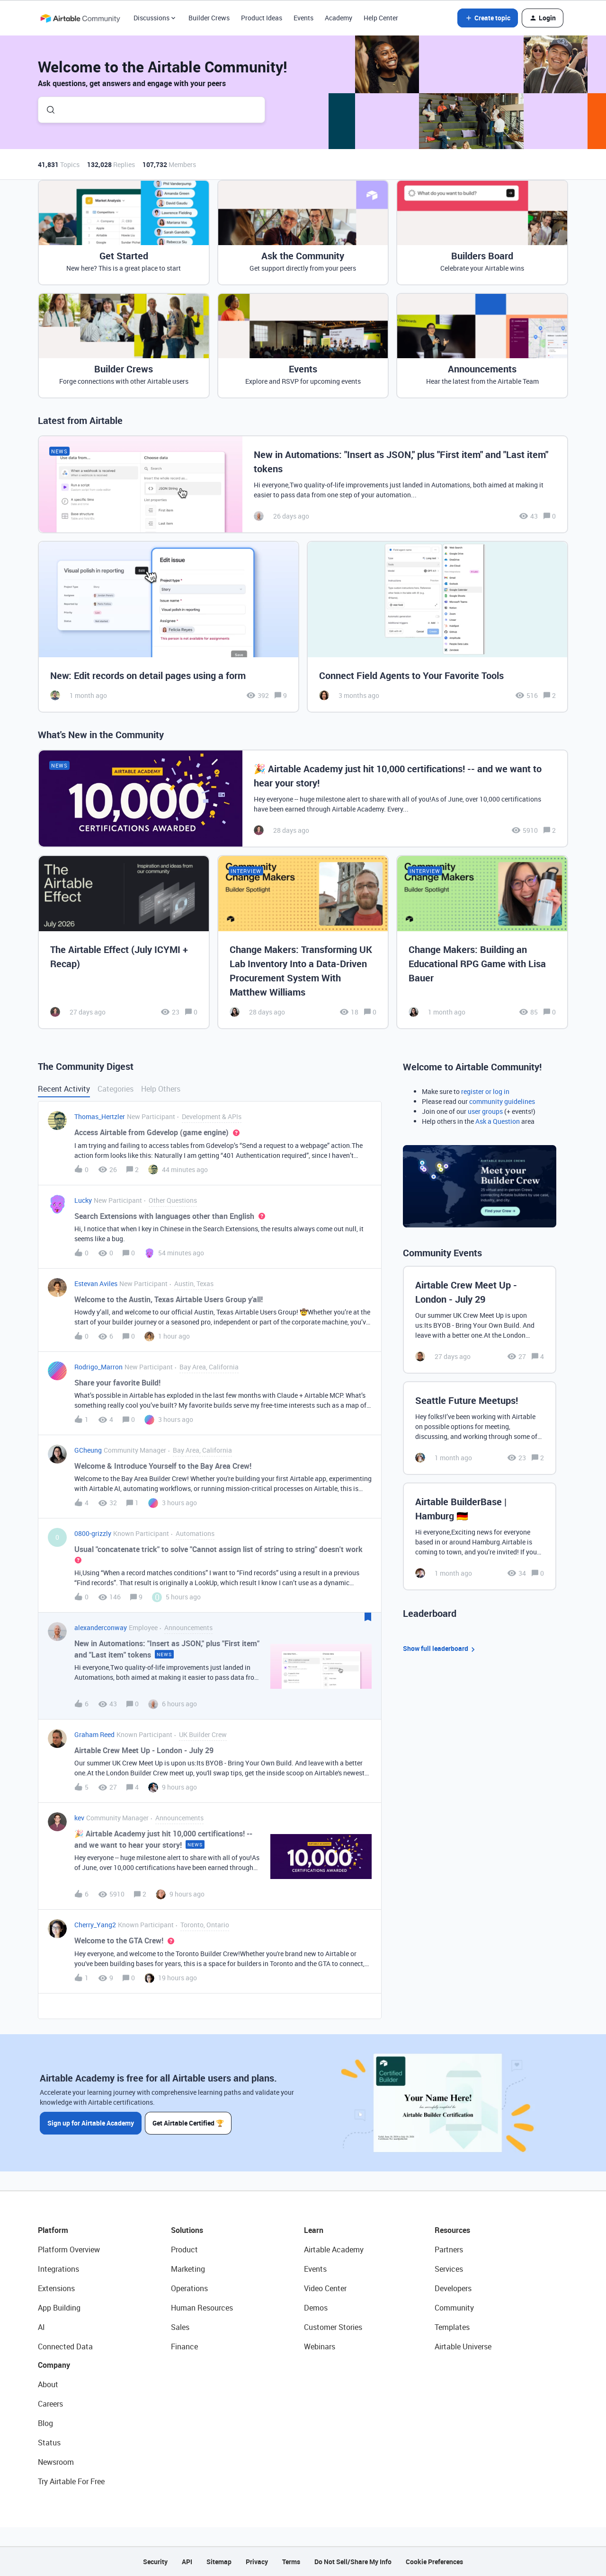 Image resolution: width=606 pixels, height=2576 pixels. I want to click on AI, so click(41, 2327).